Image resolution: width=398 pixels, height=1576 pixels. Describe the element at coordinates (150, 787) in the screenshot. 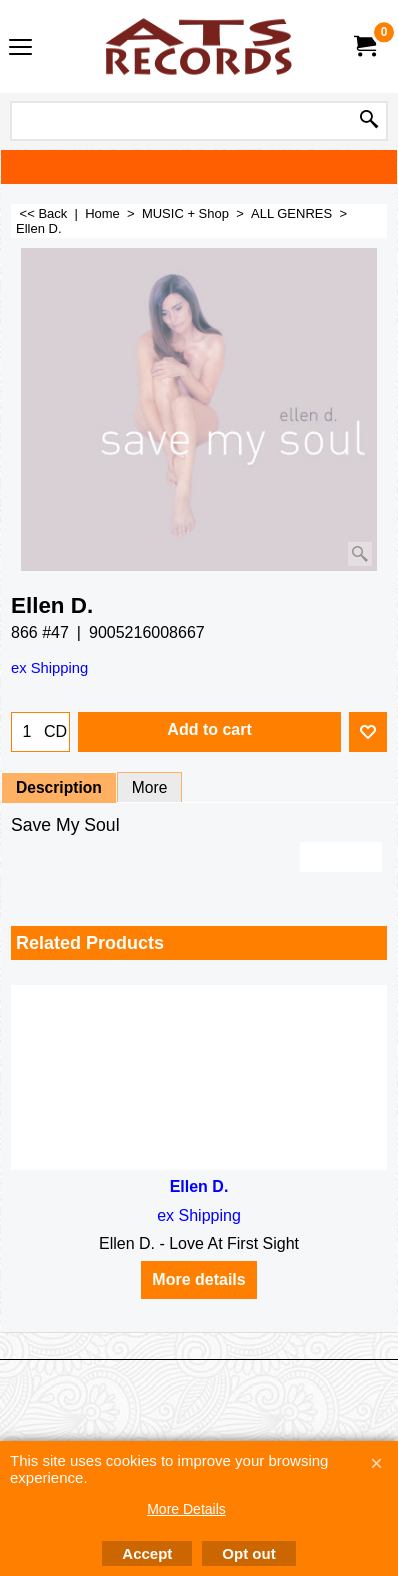

I see `More` at that location.